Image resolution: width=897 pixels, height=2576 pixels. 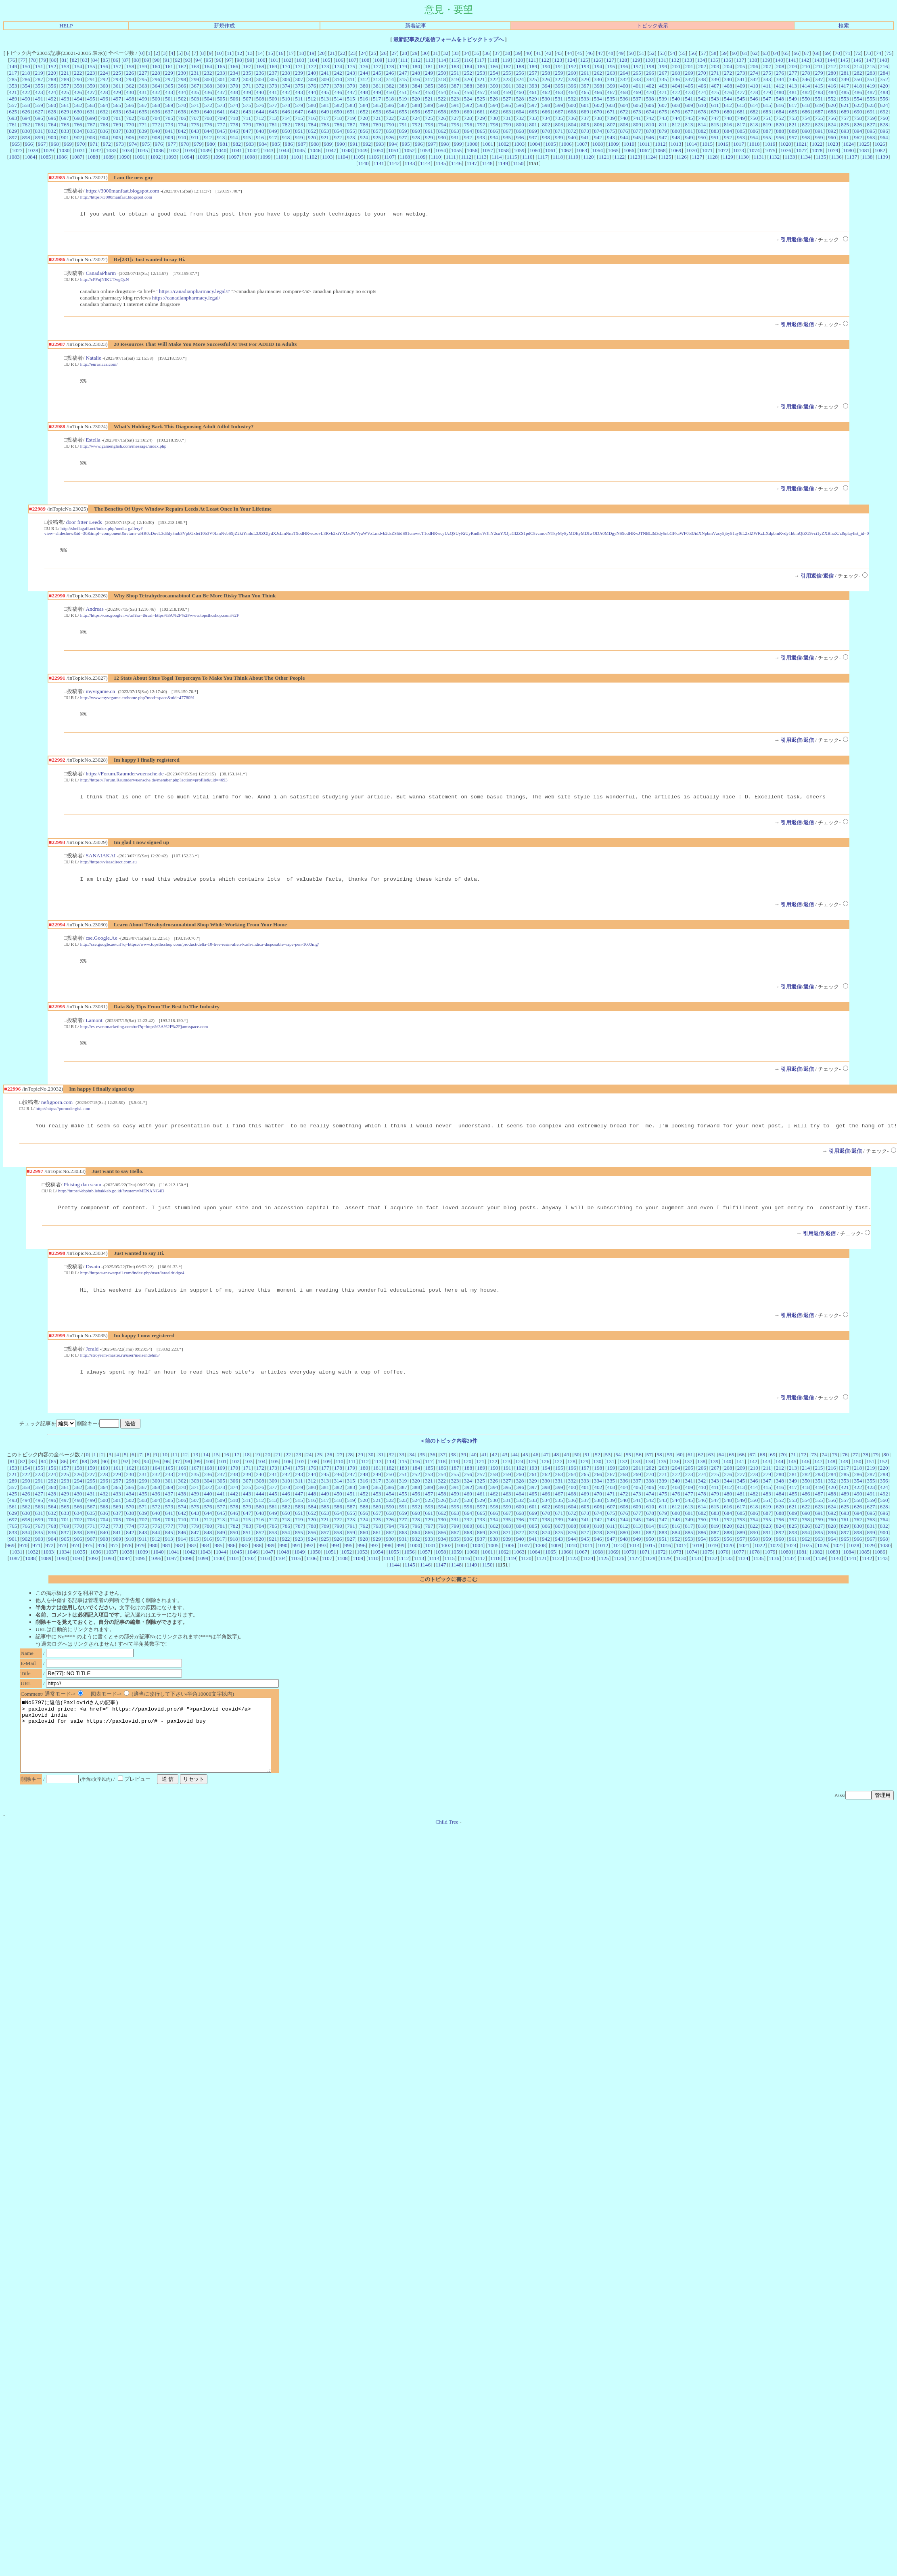 What do you see at coordinates (878, 53) in the screenshot?
I see `74` at bounding box center [878, 53].